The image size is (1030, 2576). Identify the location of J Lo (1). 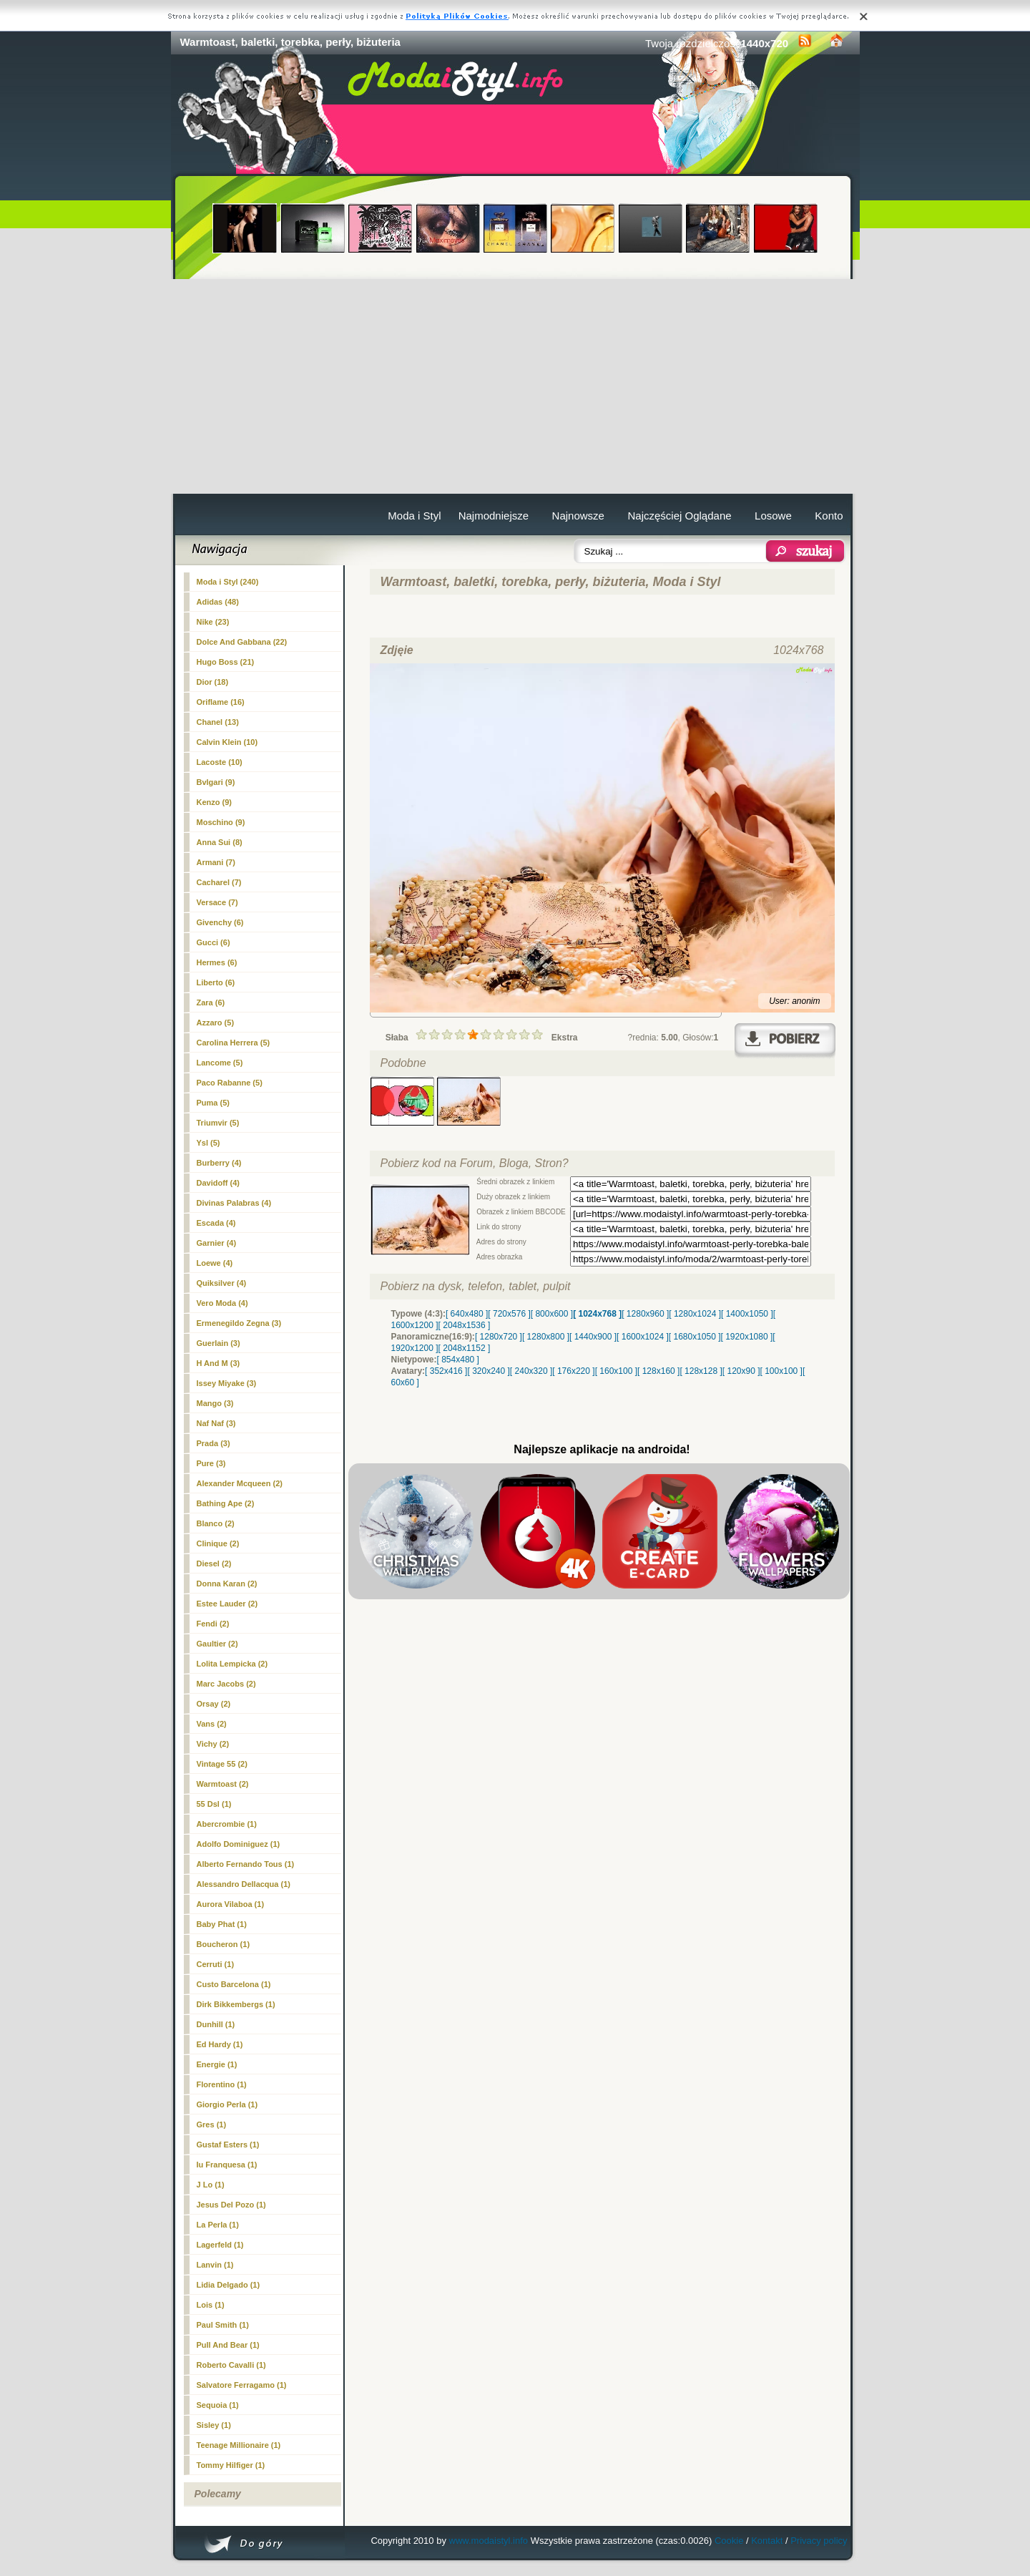
(211, 2184).